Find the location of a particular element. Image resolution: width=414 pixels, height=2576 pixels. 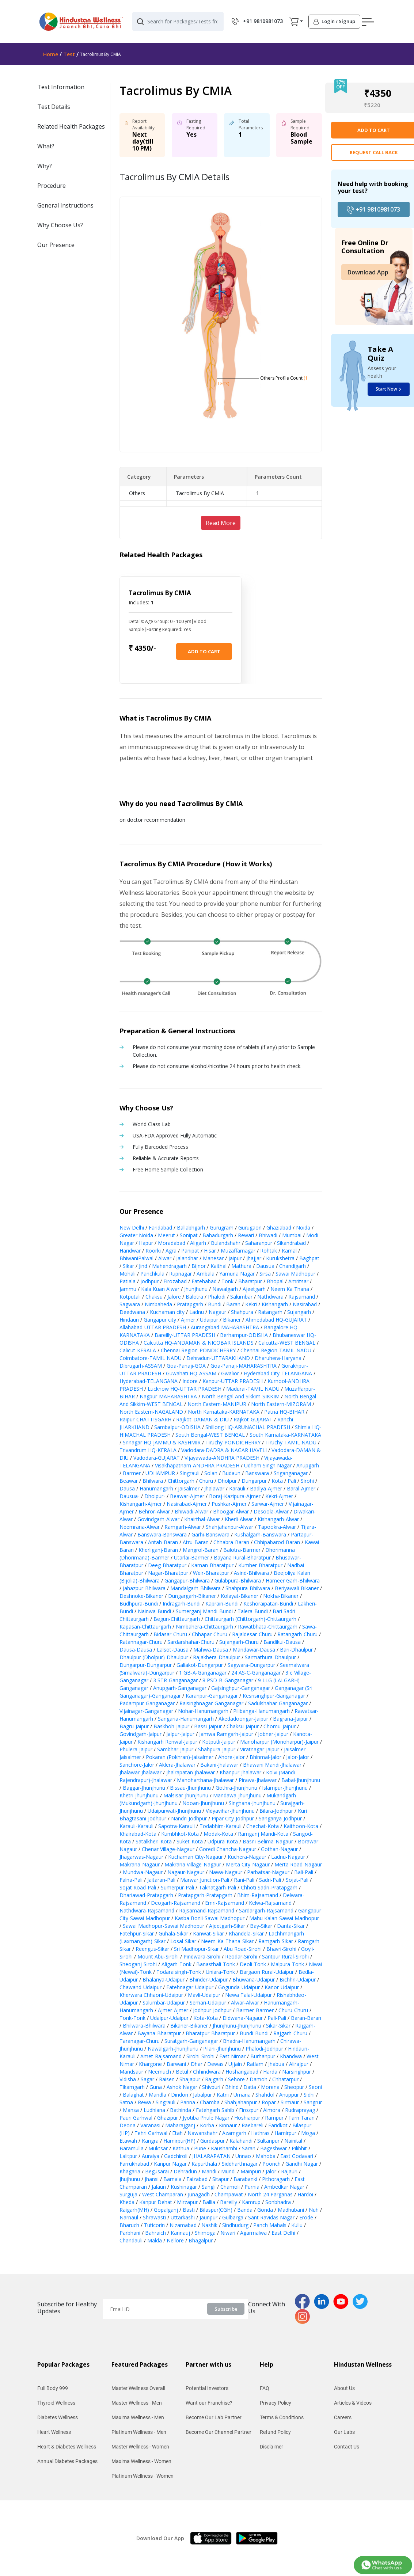

Shahjahanpur-Alwar is located at coordinates (229, 1526).